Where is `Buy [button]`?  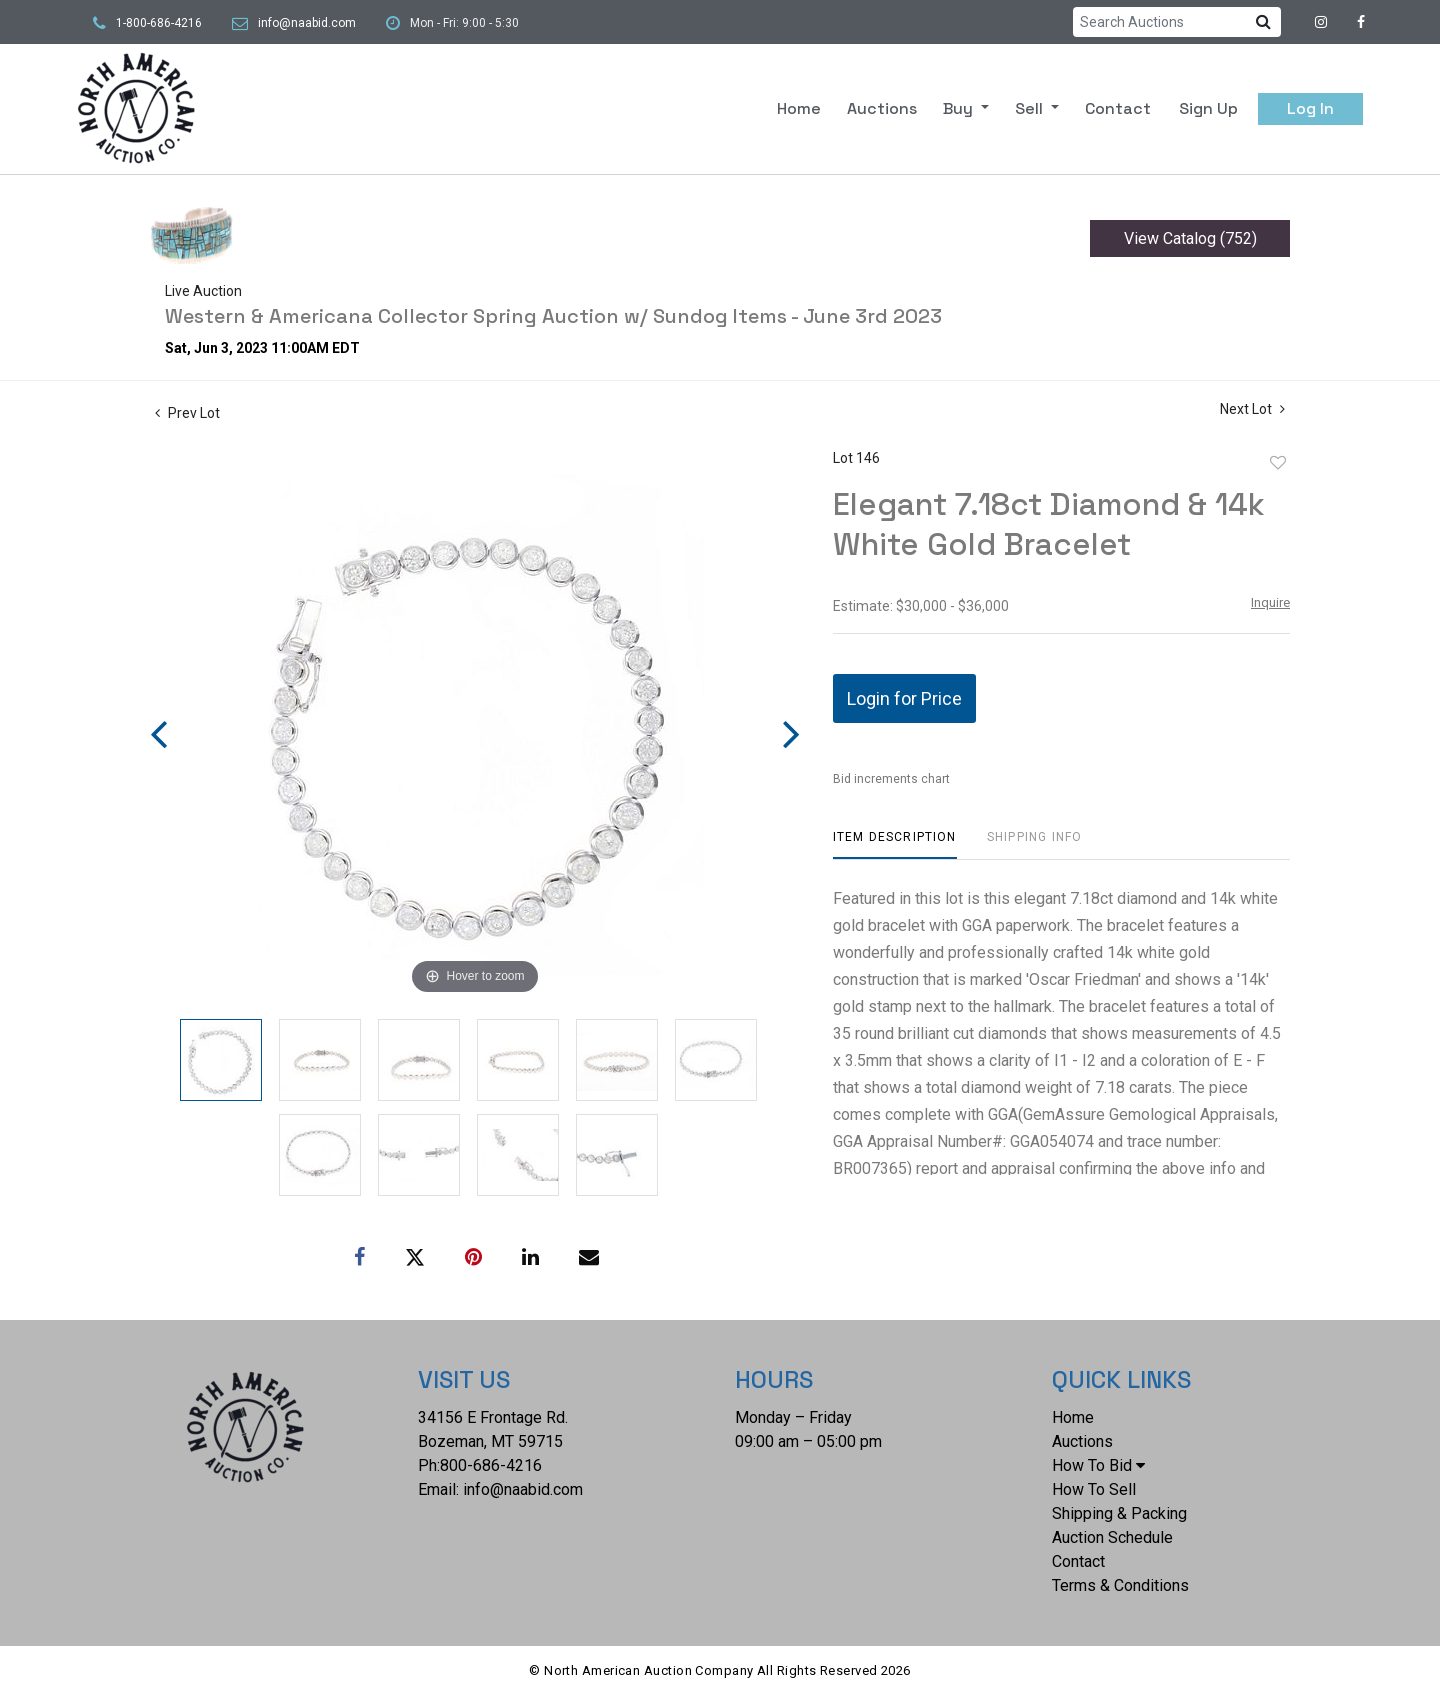
Buy [button] is located at coordinates (960, 108).